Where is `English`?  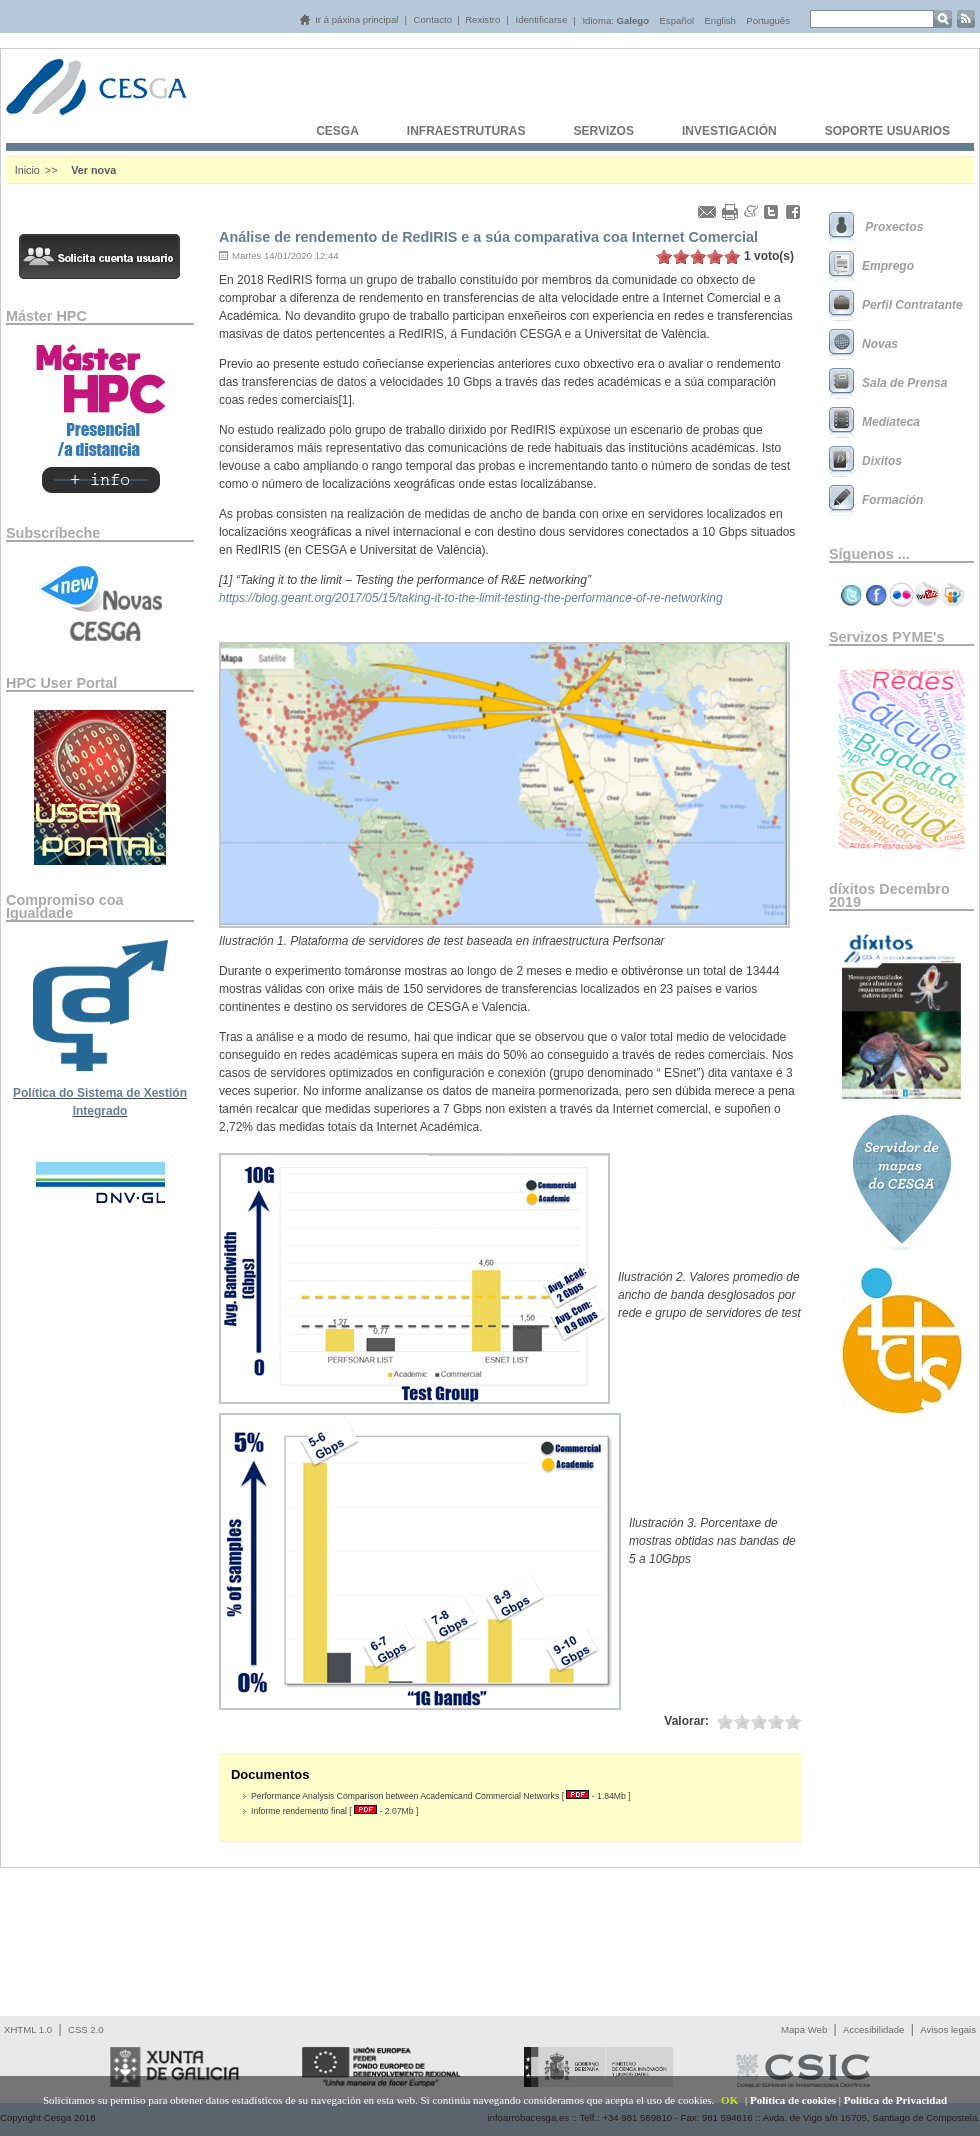
English is located at coordinates (719, 20).